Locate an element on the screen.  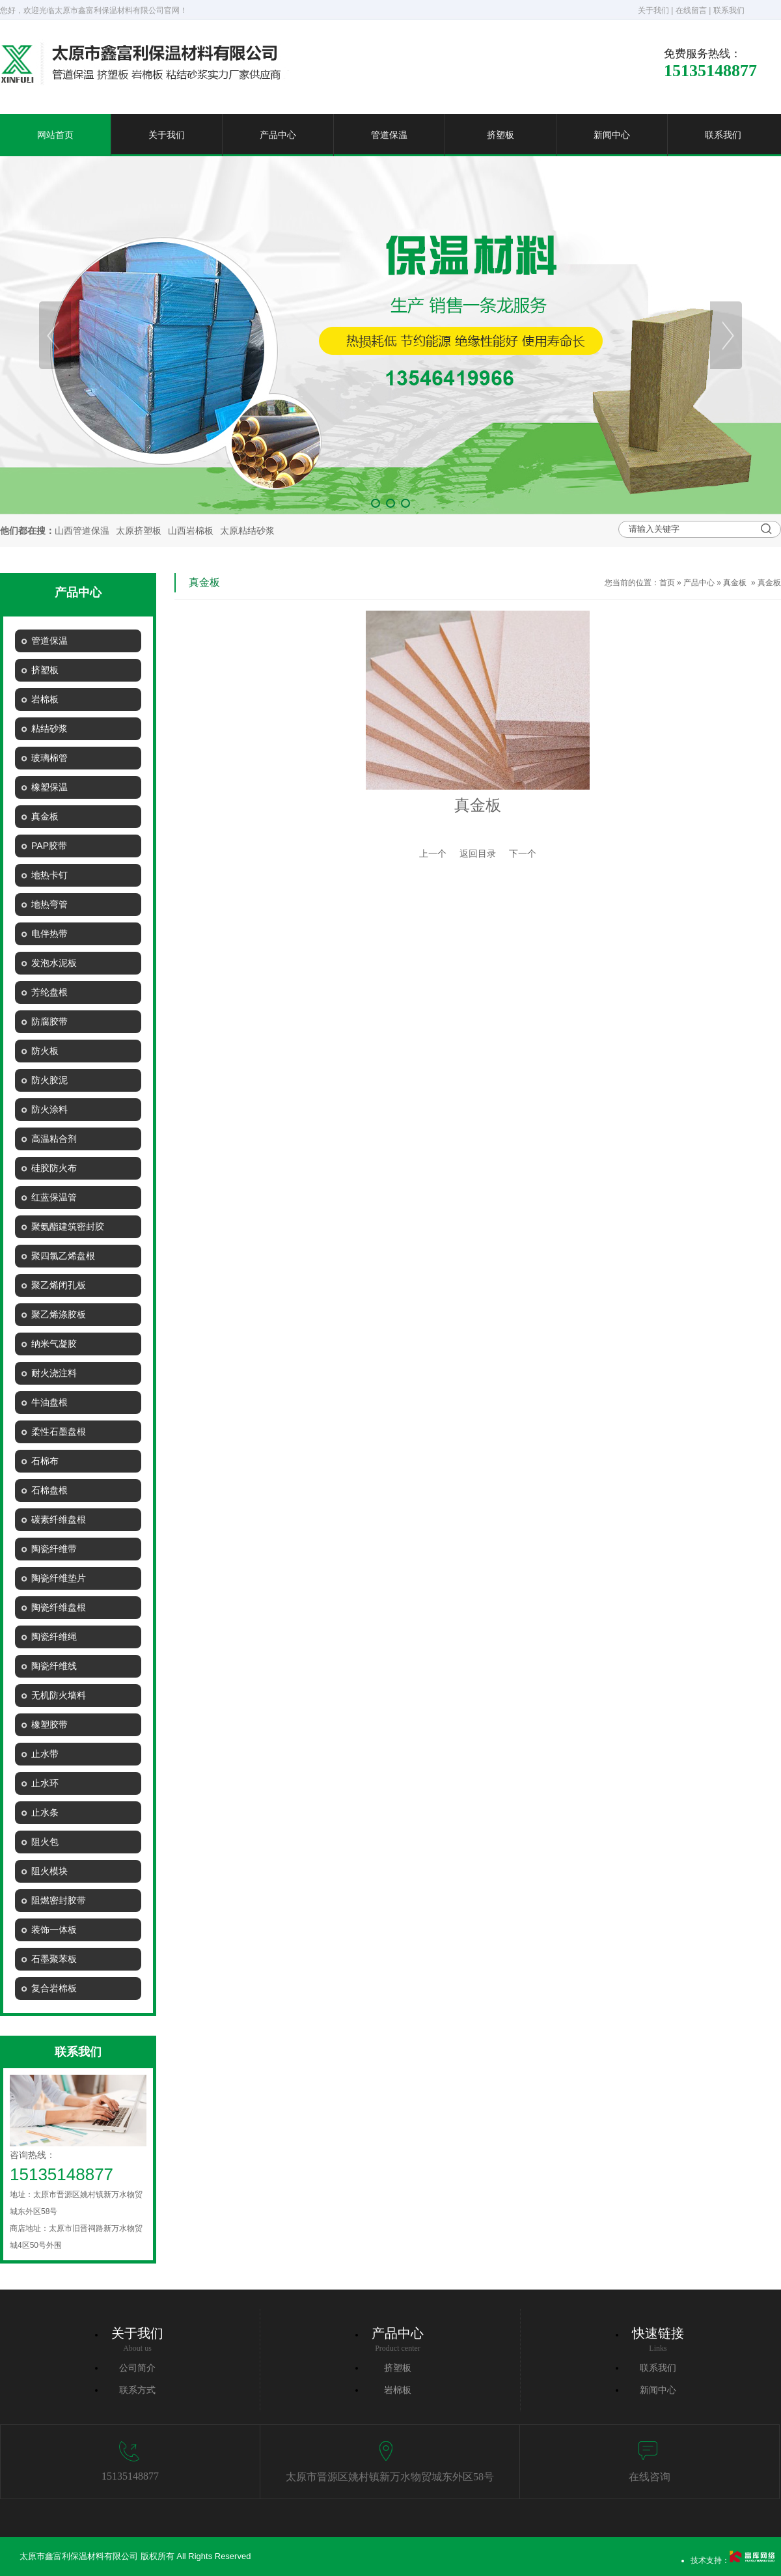
在线留言 is located at coordinates (691, 10).